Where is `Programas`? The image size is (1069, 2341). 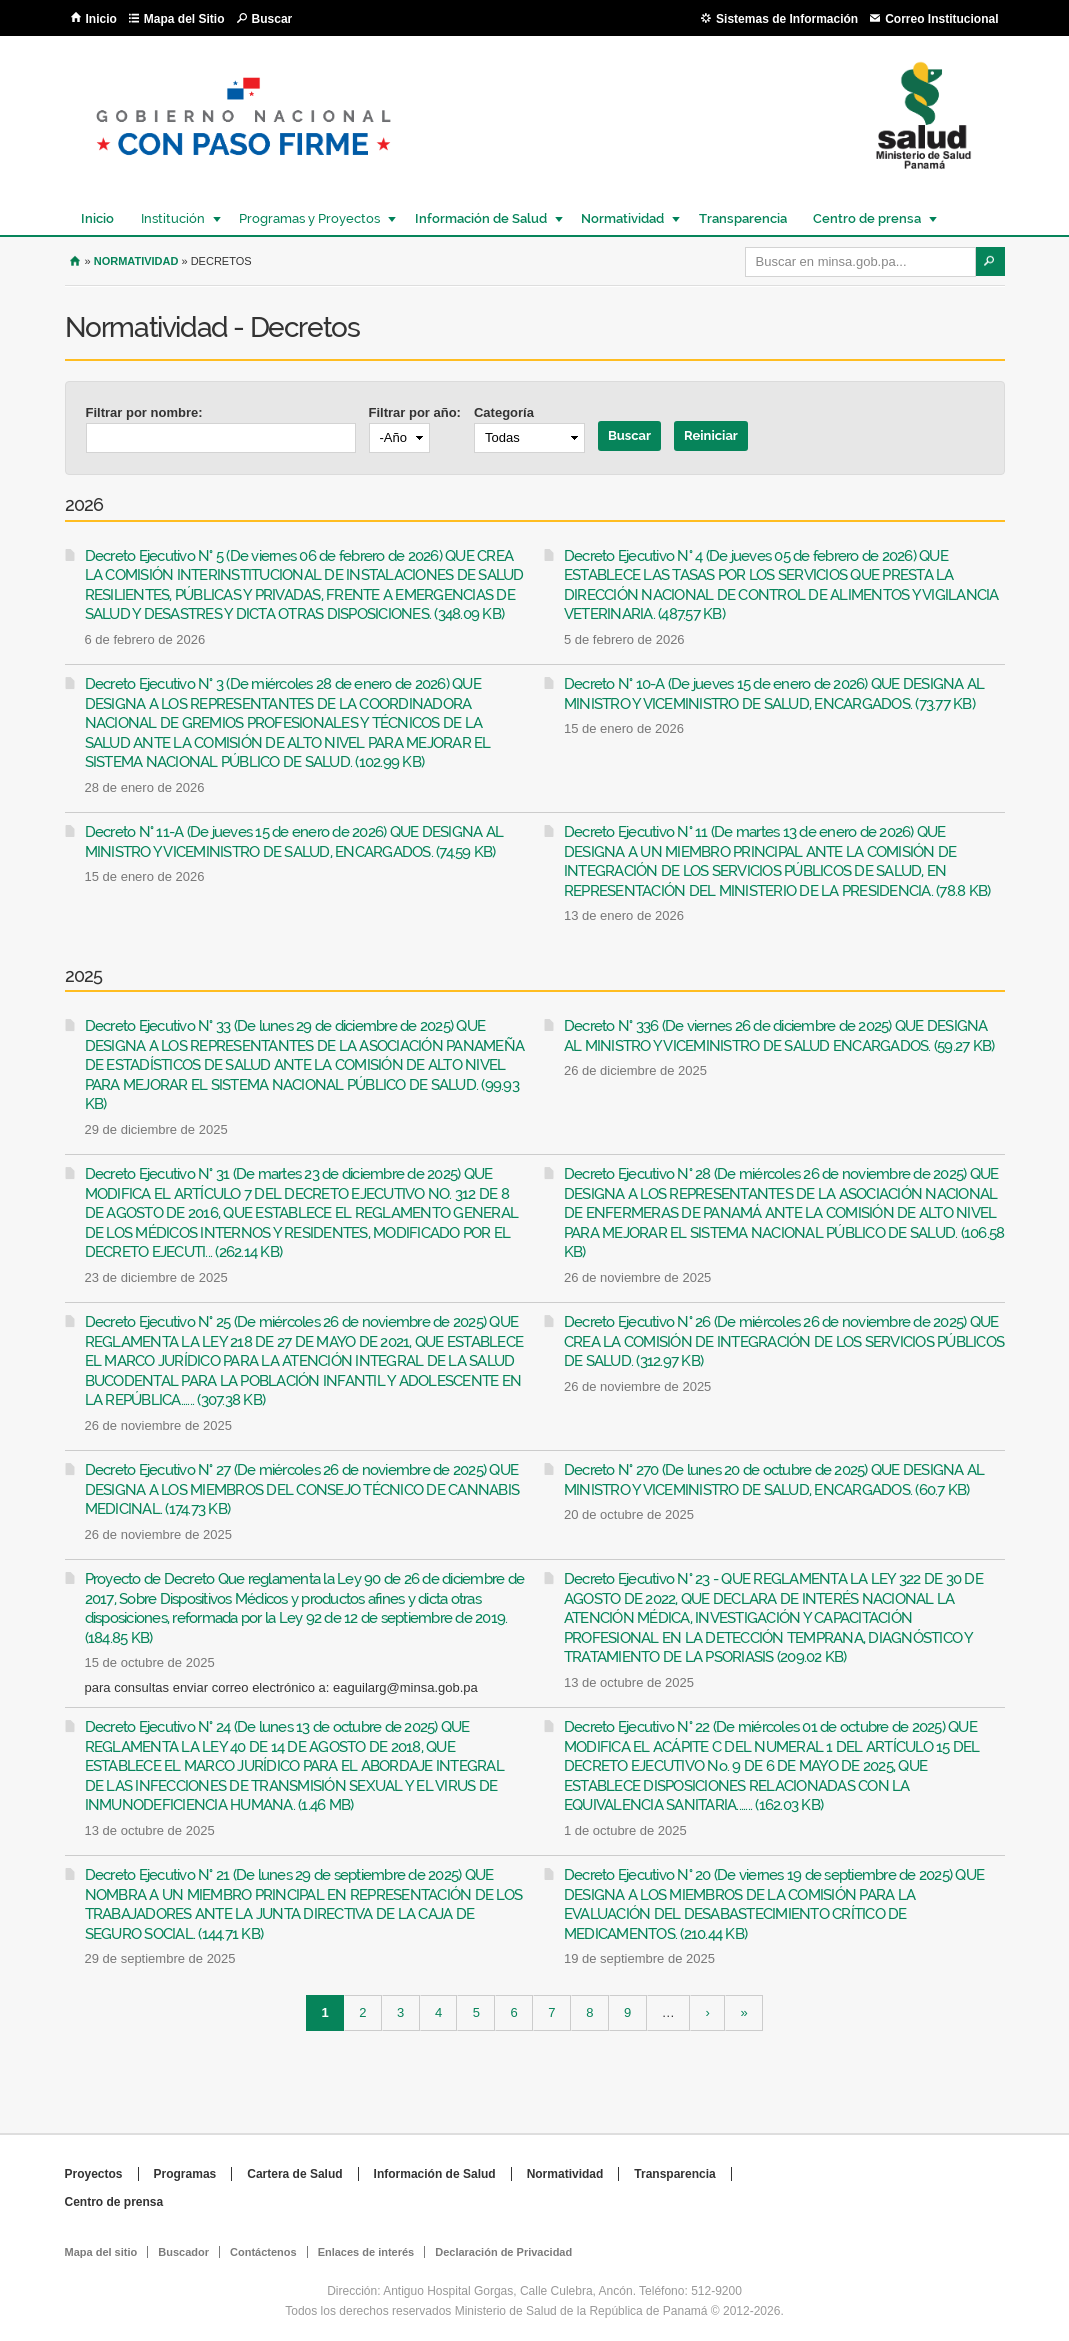
Programas is located at coordinates (185, 2174).